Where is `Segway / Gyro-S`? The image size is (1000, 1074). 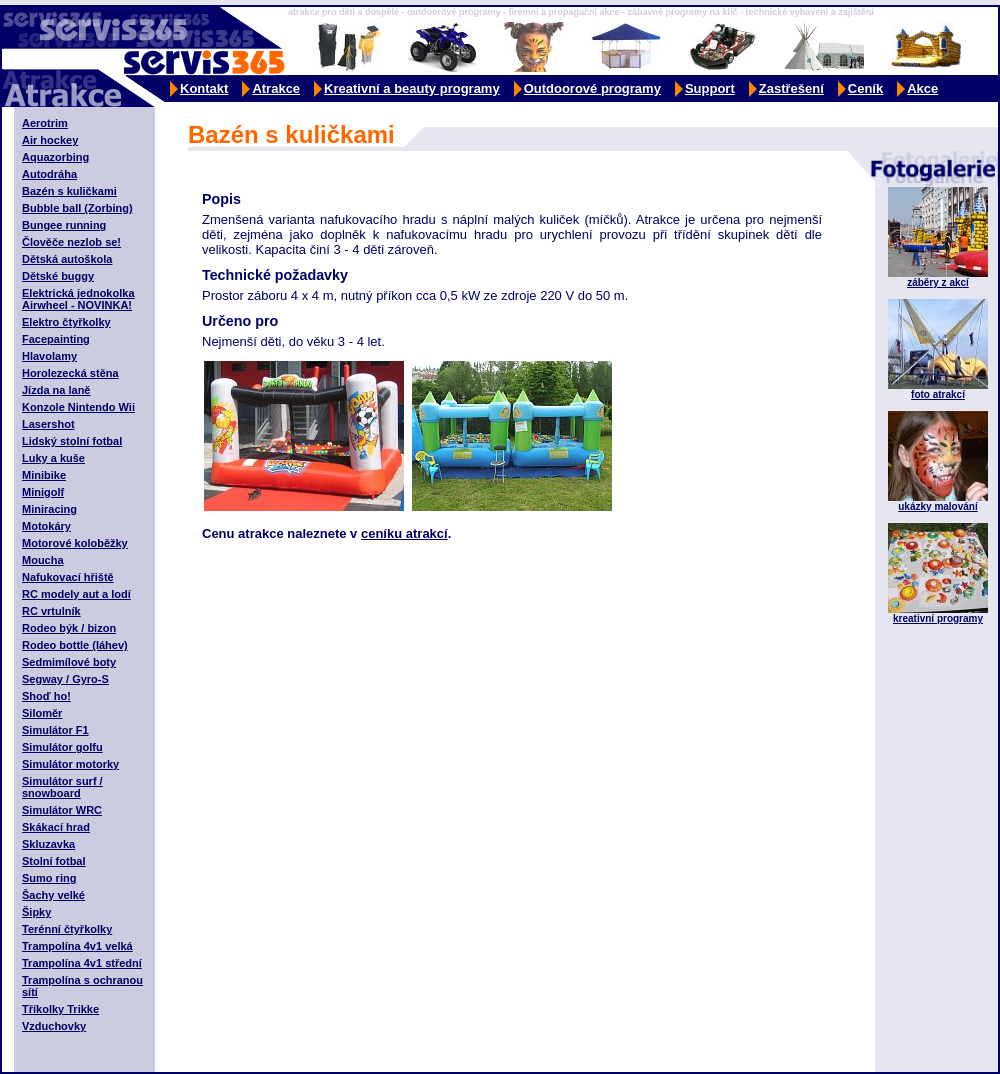 Segway / Gyro-S is located at coordinates (65, 679).